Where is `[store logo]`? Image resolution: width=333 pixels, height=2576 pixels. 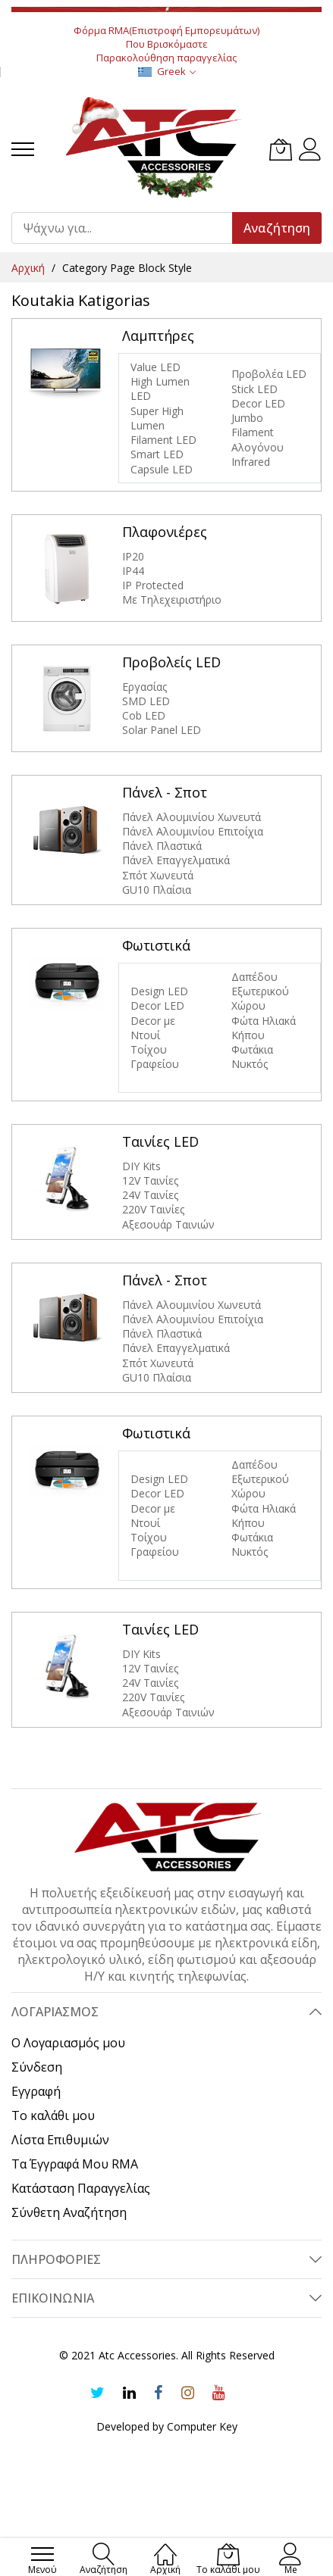
[store logo] is located at coordinates (154, 149).